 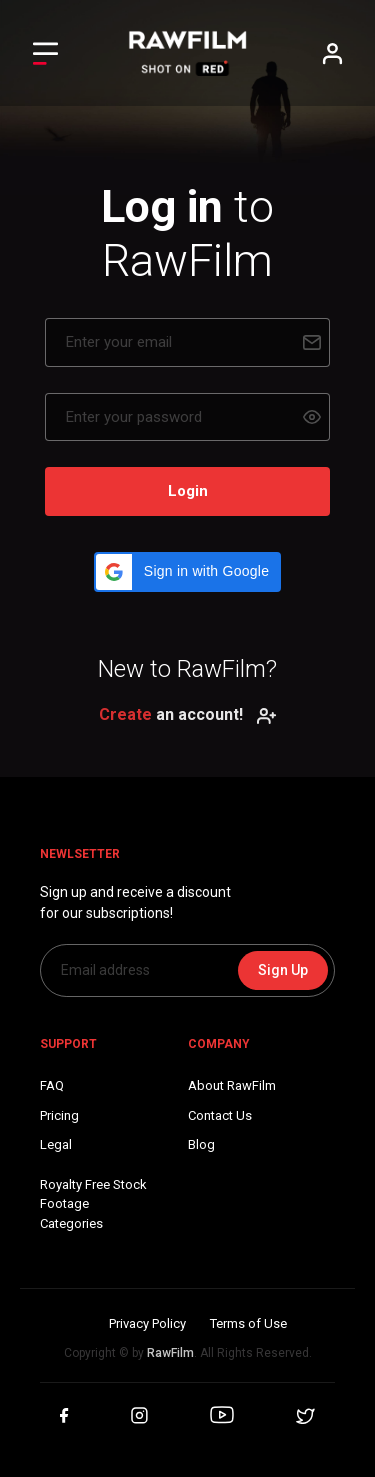 I want to click on Login, so click(x=188, y=491).